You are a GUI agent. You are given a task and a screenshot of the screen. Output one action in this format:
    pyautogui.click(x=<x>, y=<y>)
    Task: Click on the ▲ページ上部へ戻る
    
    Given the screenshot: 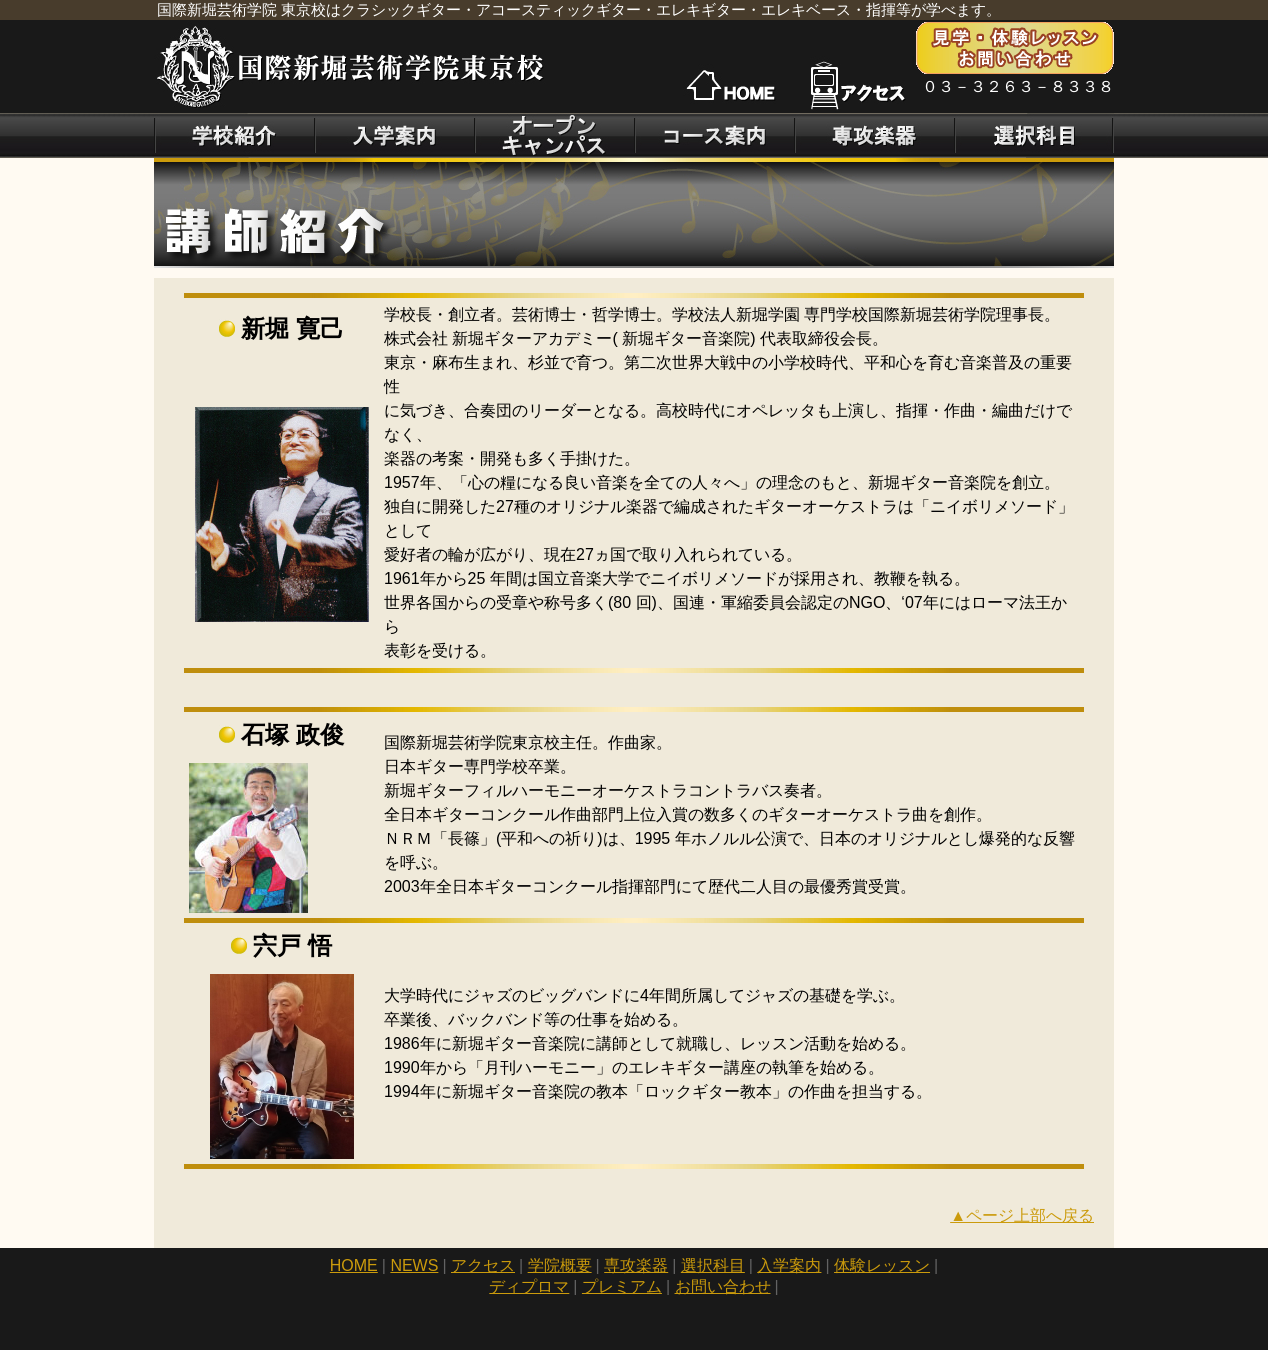 What is the action you would take?
    pyautogui.click(x=1022, y=1215)
    